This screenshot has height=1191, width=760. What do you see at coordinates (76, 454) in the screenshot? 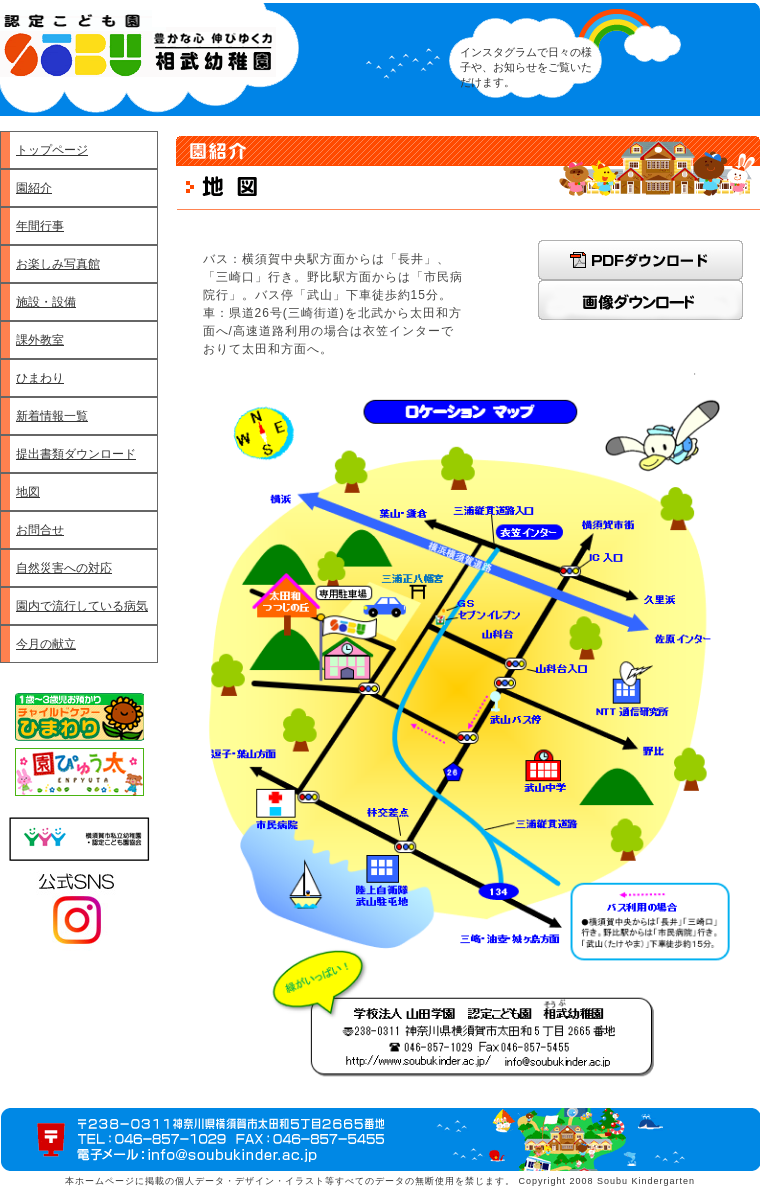
I see `提出書類ダウンロード` at bounding box center [76, 454].